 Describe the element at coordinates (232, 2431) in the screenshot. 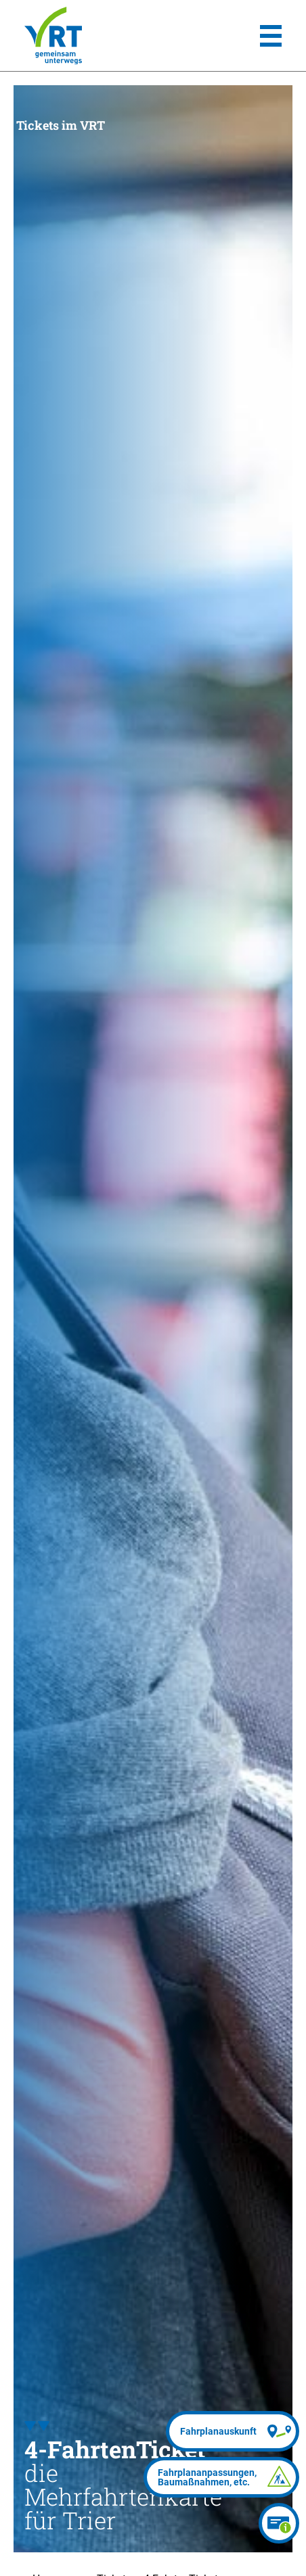

I see `[Fahrplanauskunft]` at that location.